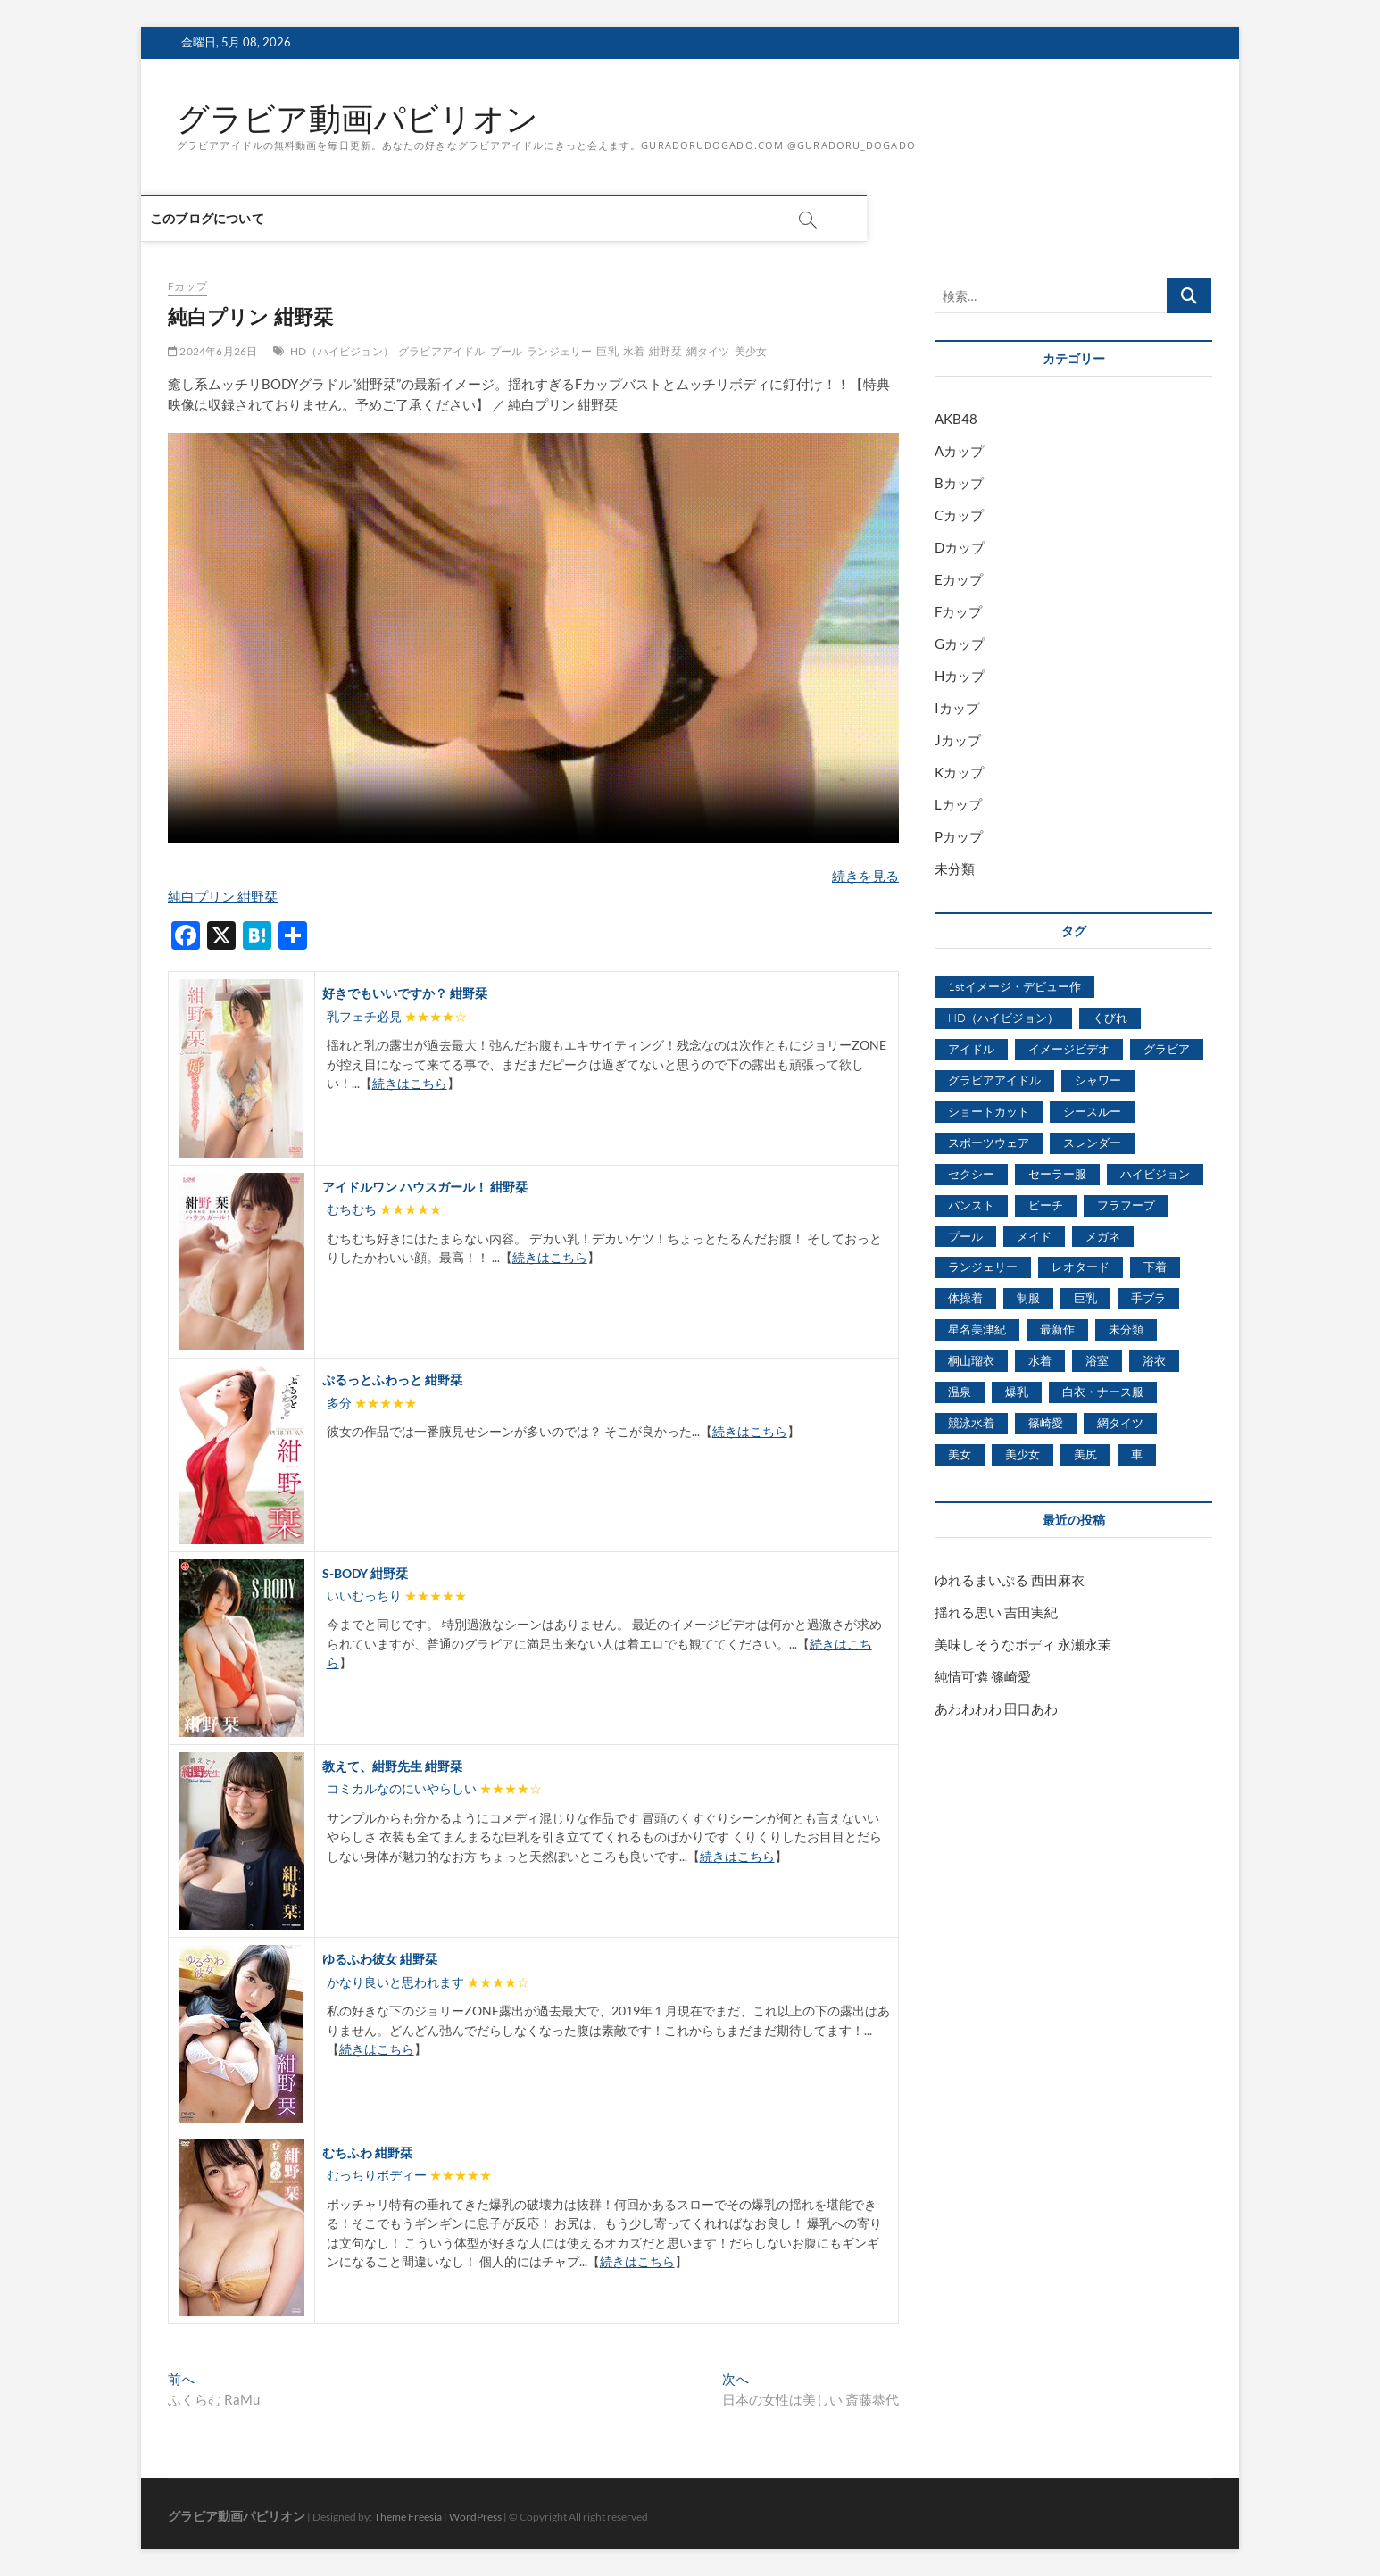  What do you see at coordinates (960, 548) in the screenshot?
I see `Dカップ` at bounding box center [960, 548].